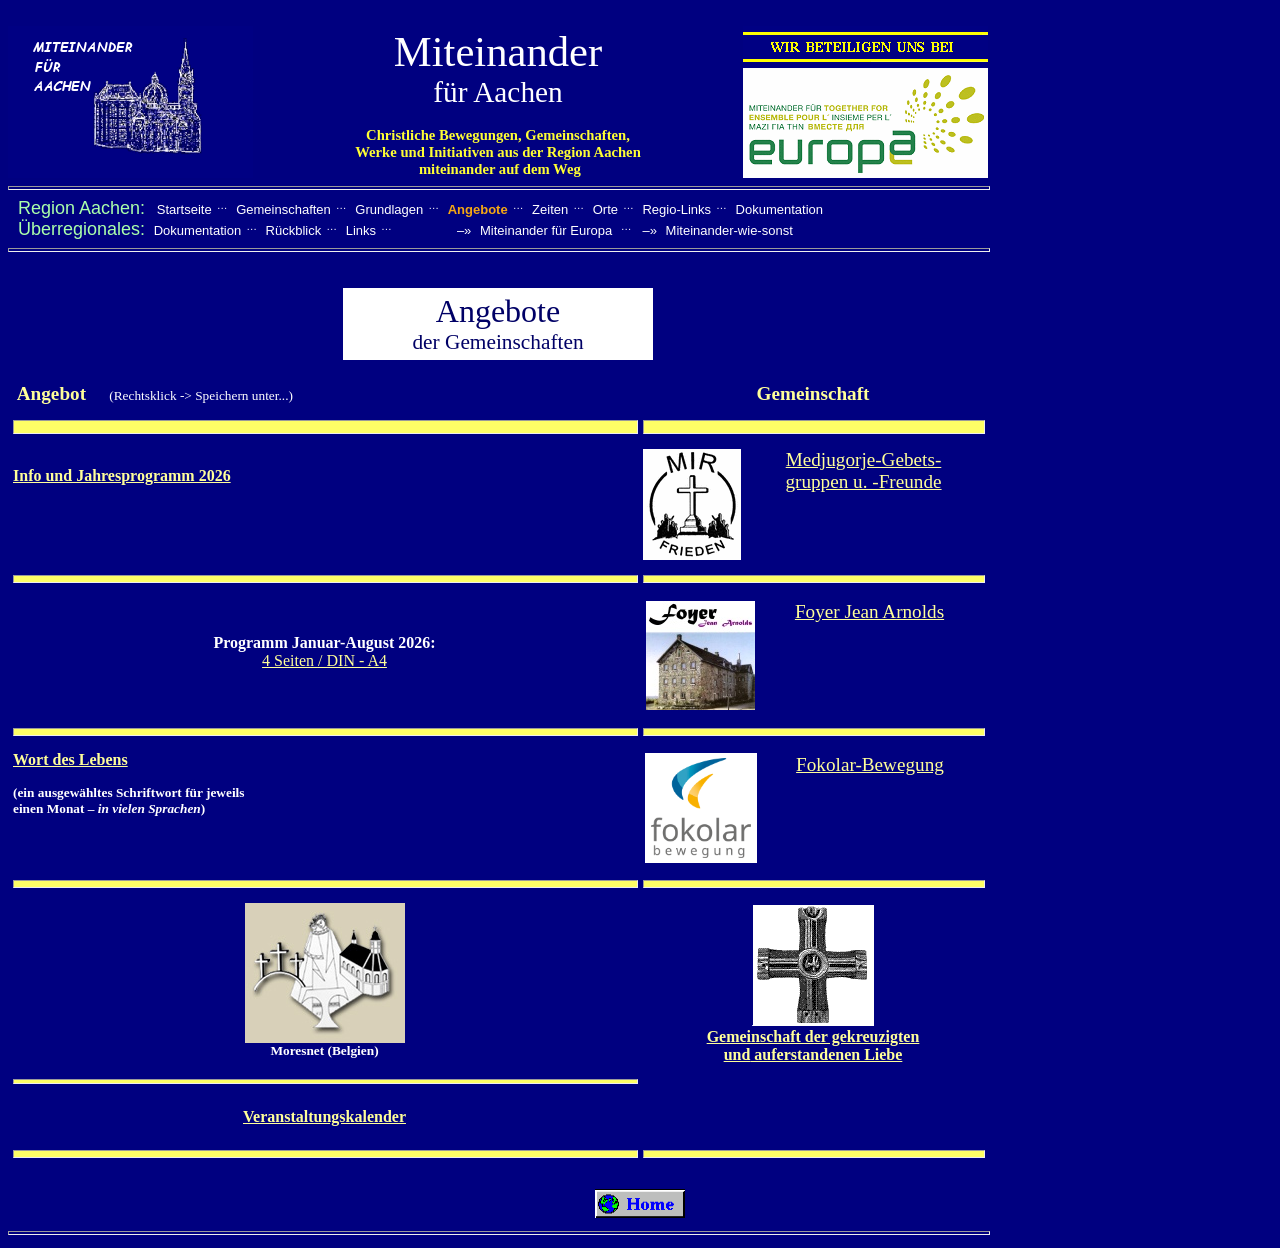 This screenshot has width=1280, height=1248. I want to click on Miteinander für Europa, so click(546, 230).